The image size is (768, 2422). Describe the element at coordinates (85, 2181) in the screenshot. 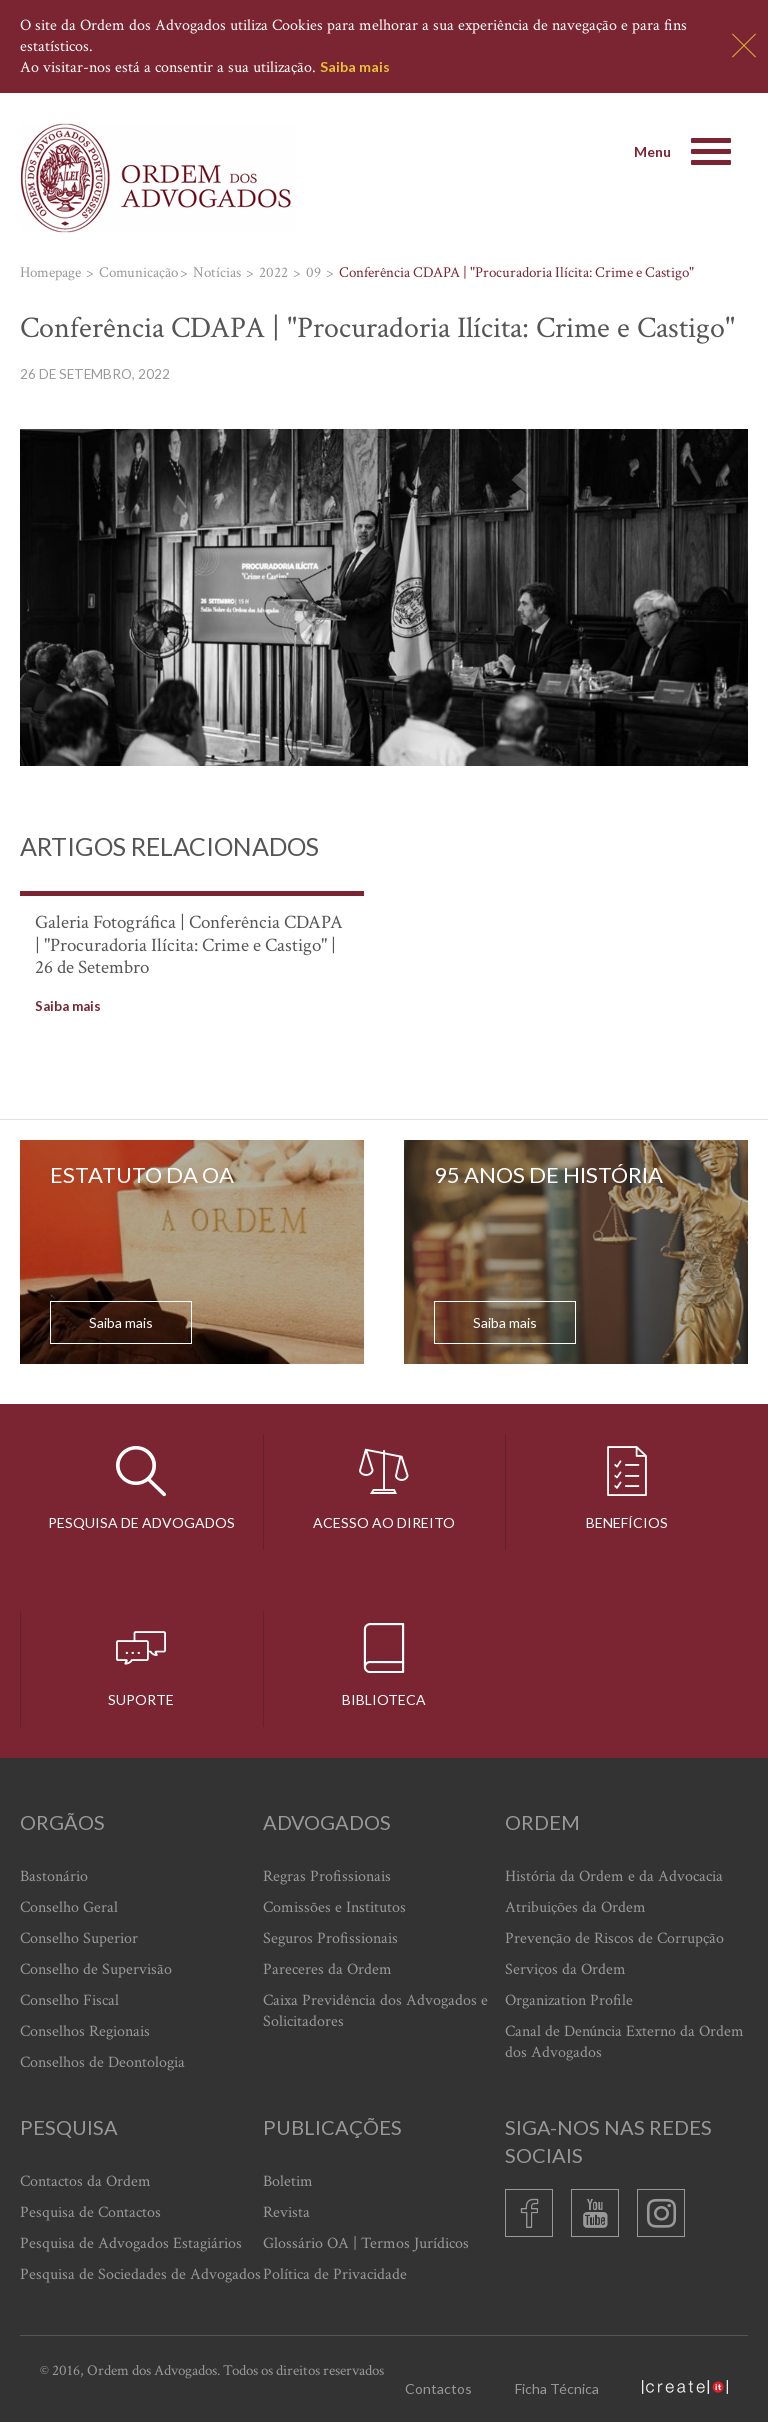

I see `Contactos da Ordem` at that location.